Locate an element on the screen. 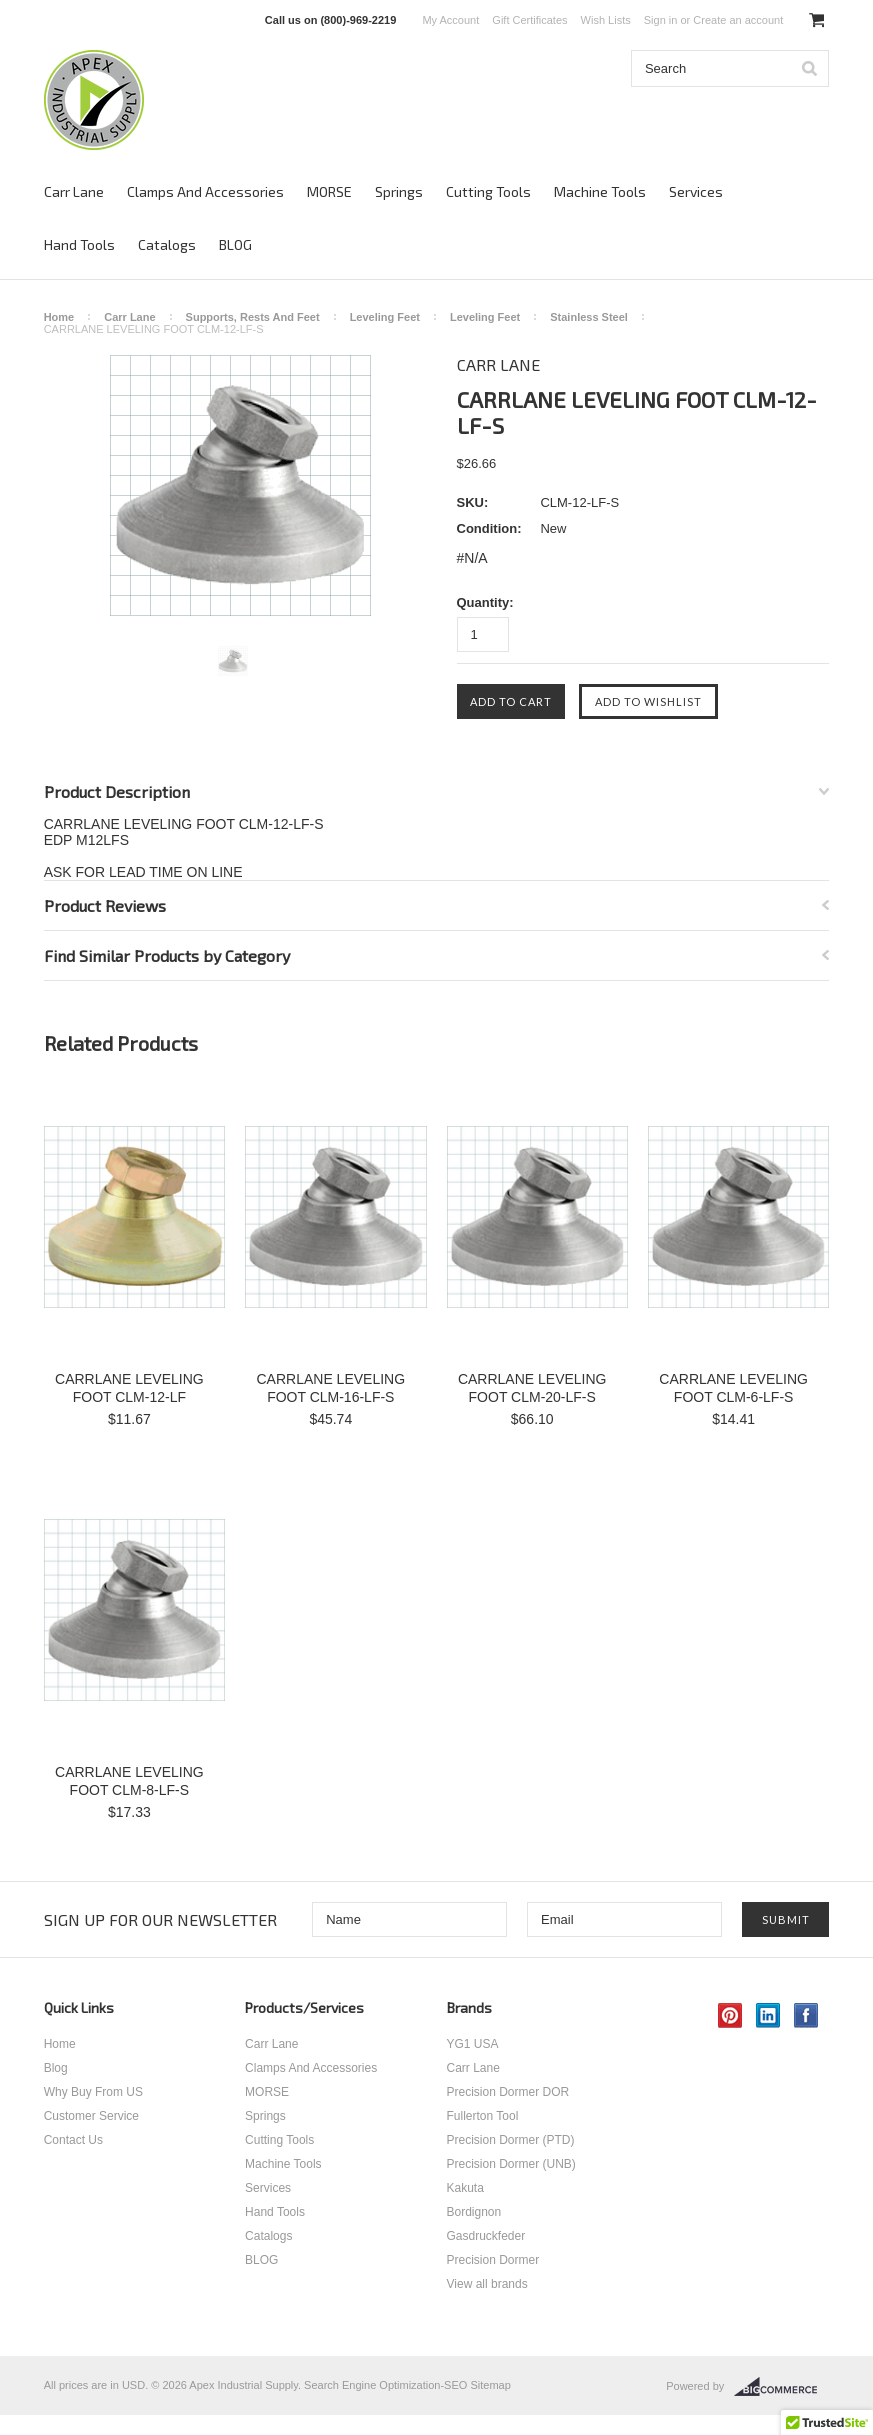 The height and width of the screenshot is (2435, 873). Create an account is located at coordinates (738, 20).